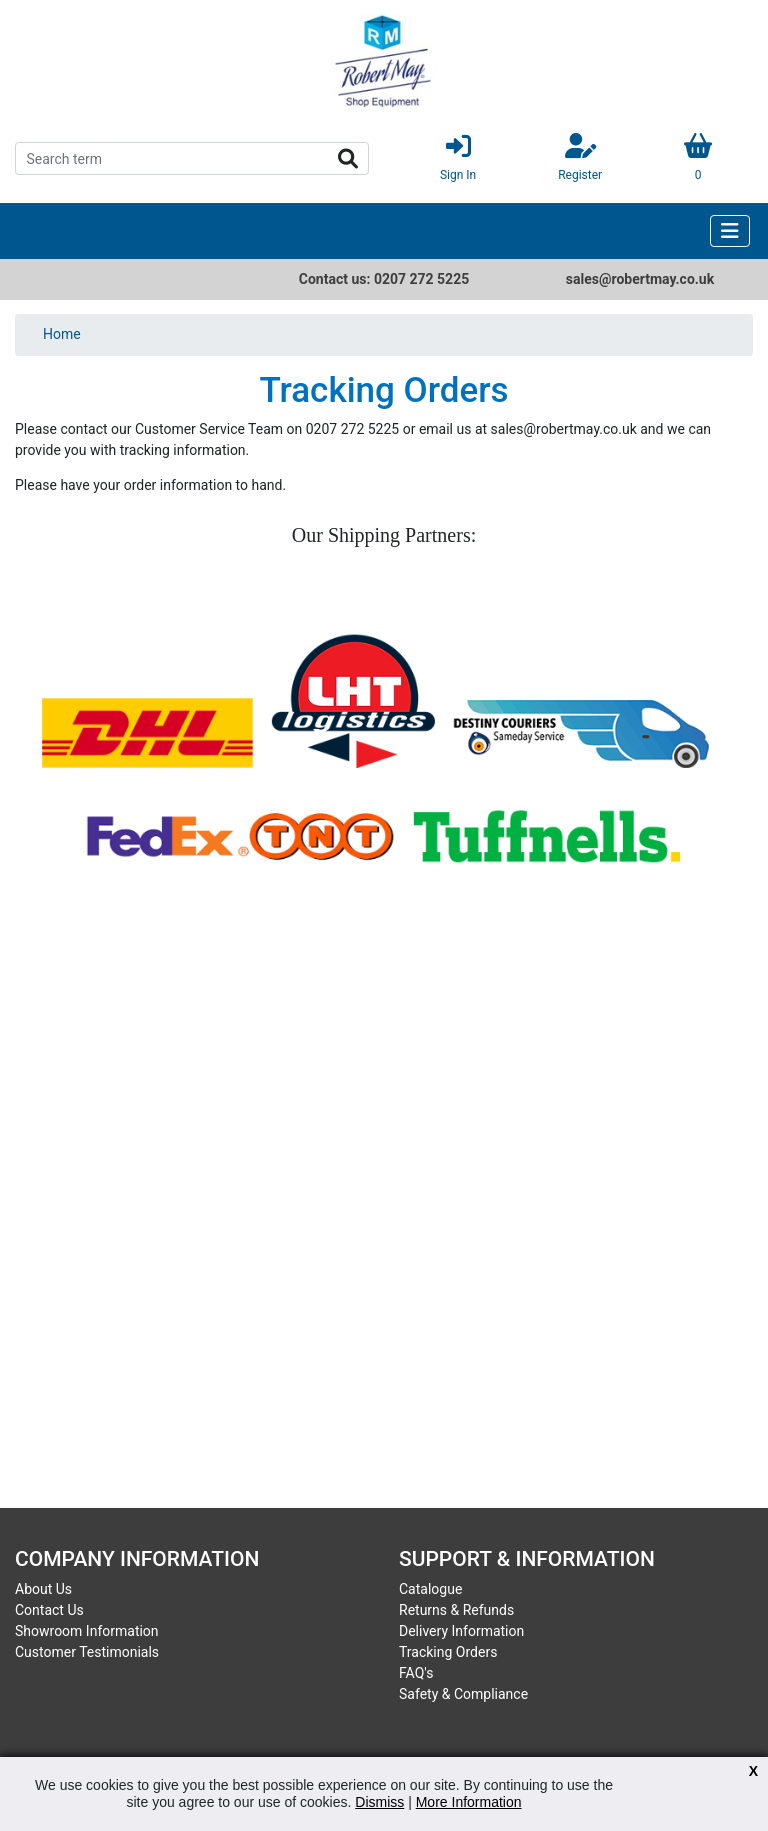 The height and width of the screenshot is (1831, 768). I want to click on About Us, so click(43, 1589).